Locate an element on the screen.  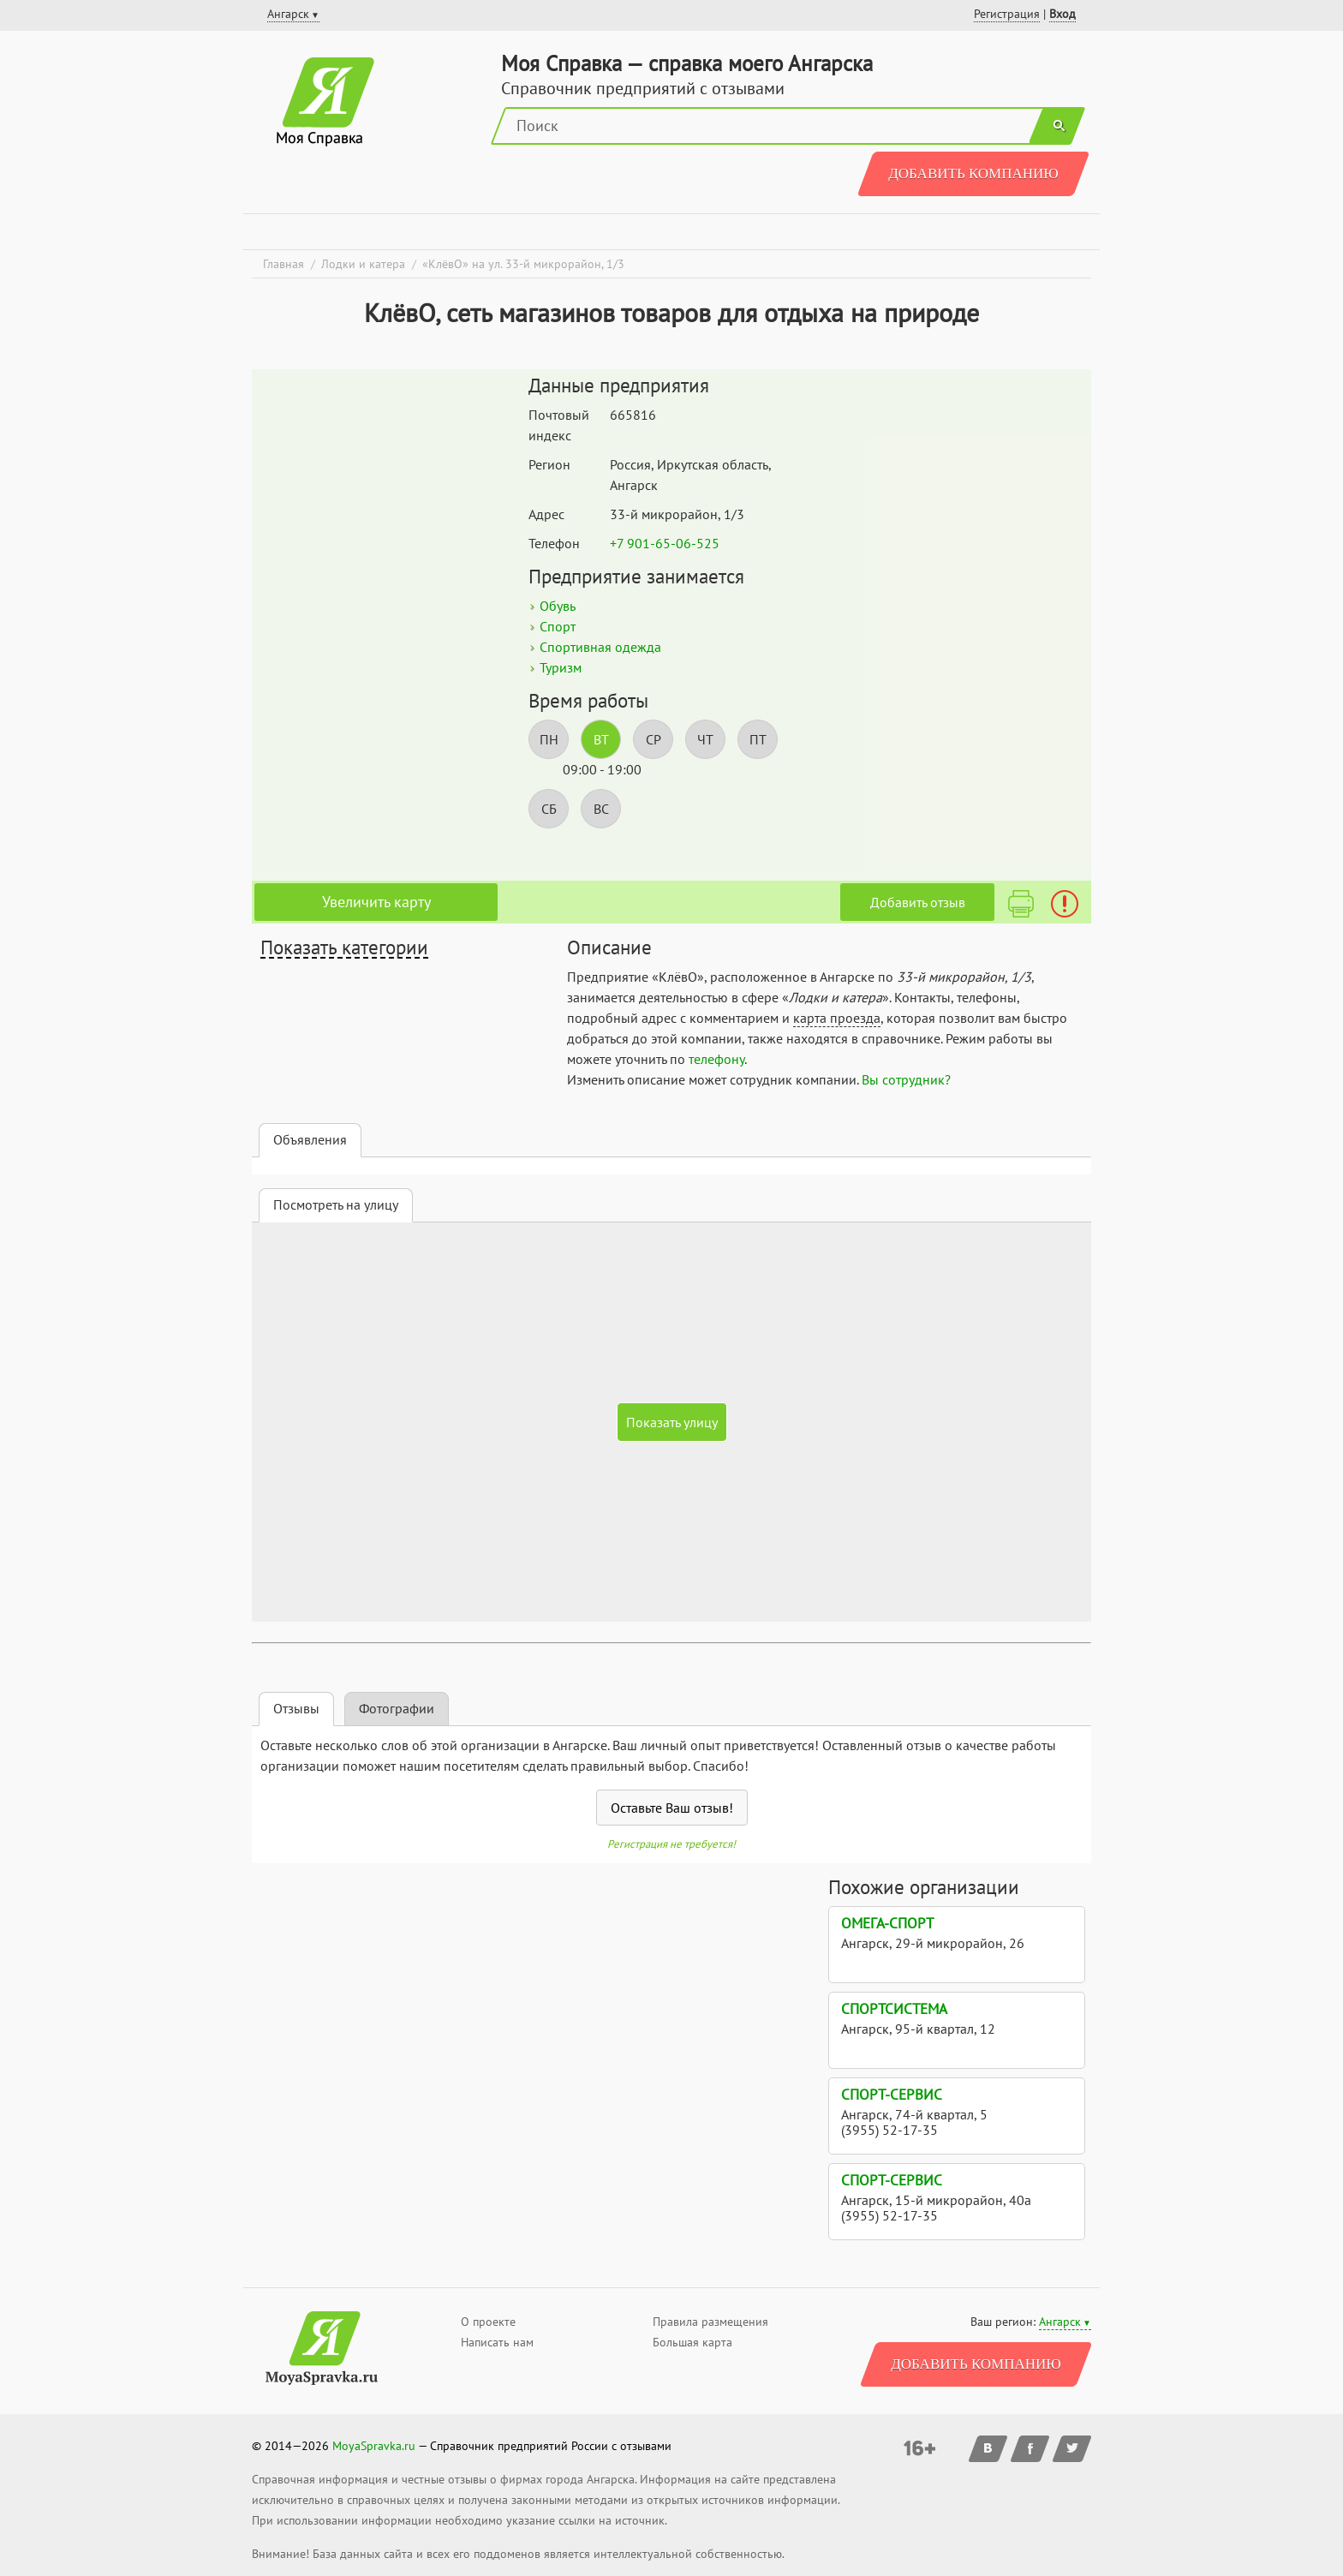
Правила размещения is located at coordinates (710, 2321).